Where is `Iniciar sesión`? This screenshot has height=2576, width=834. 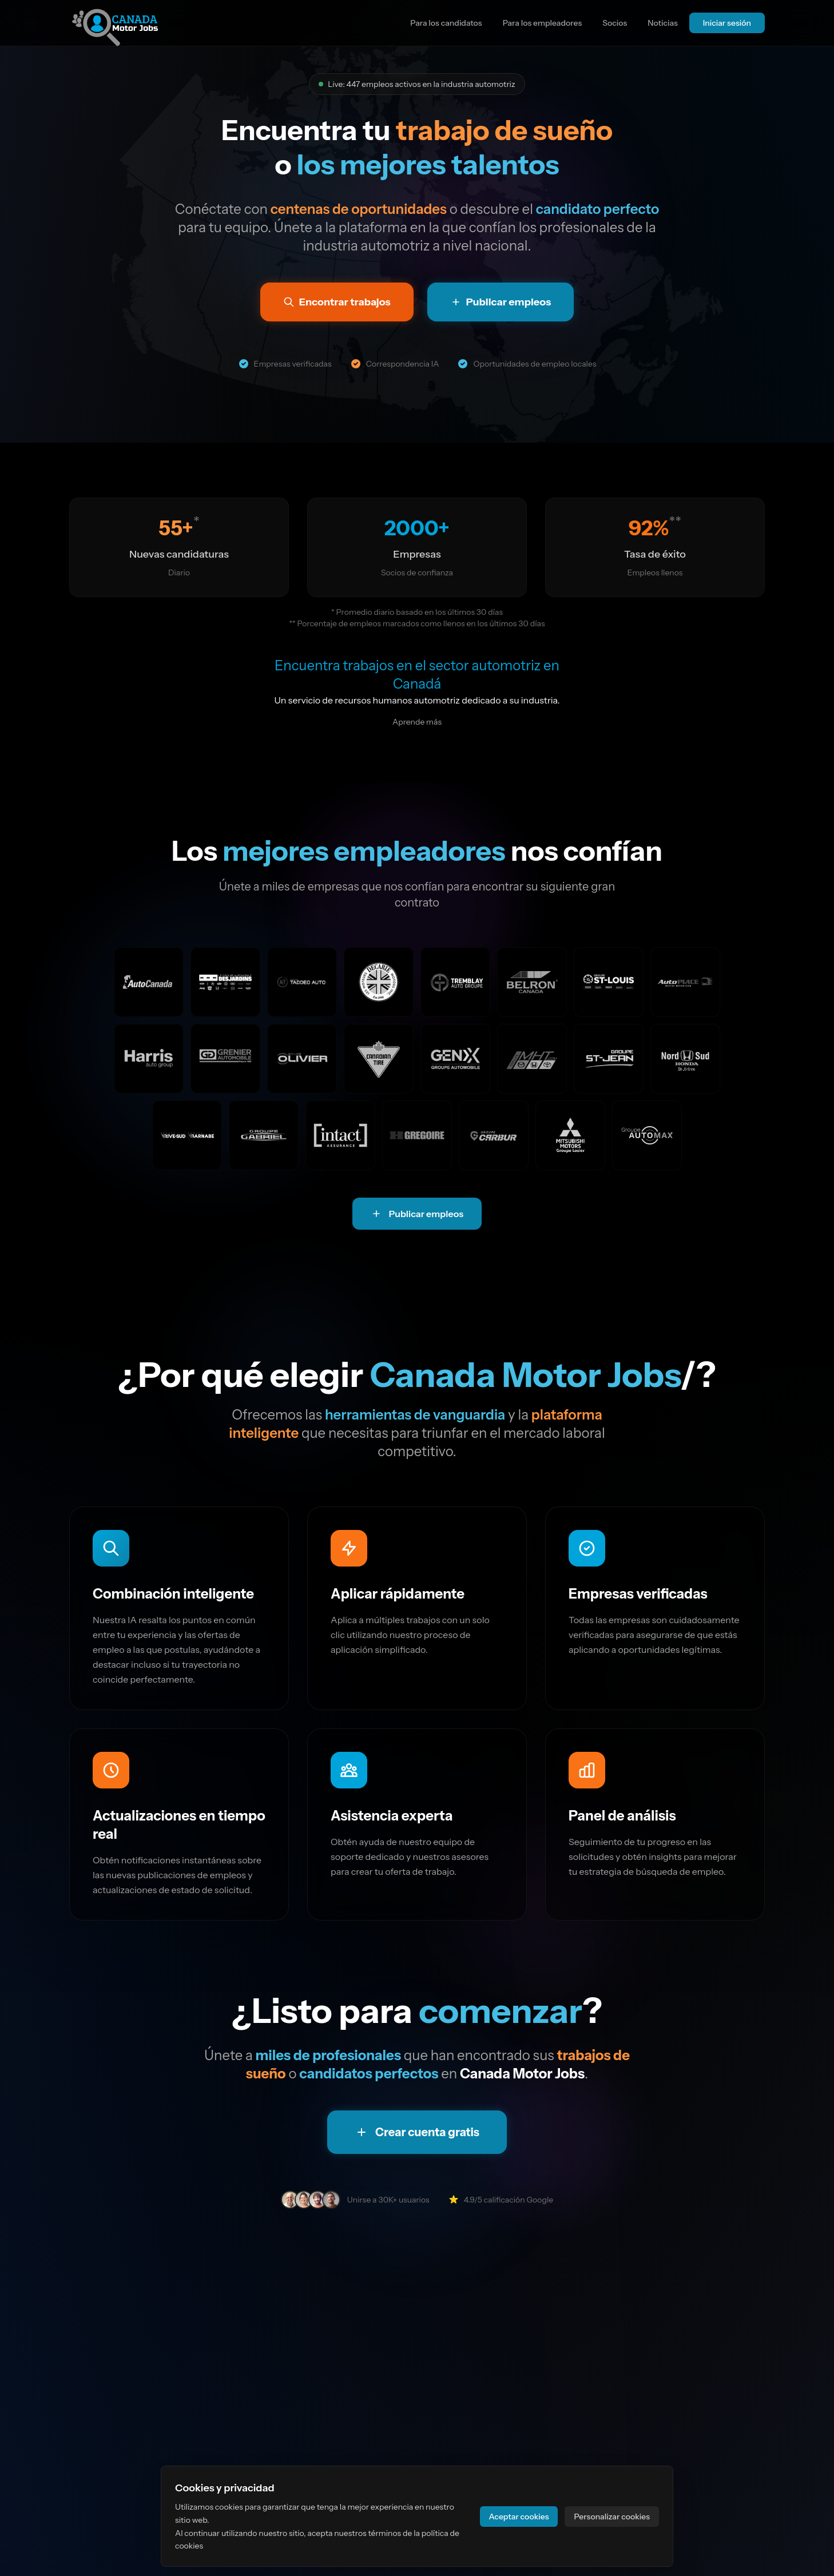 Iniciar sesión is located at coordinates (727, 23).